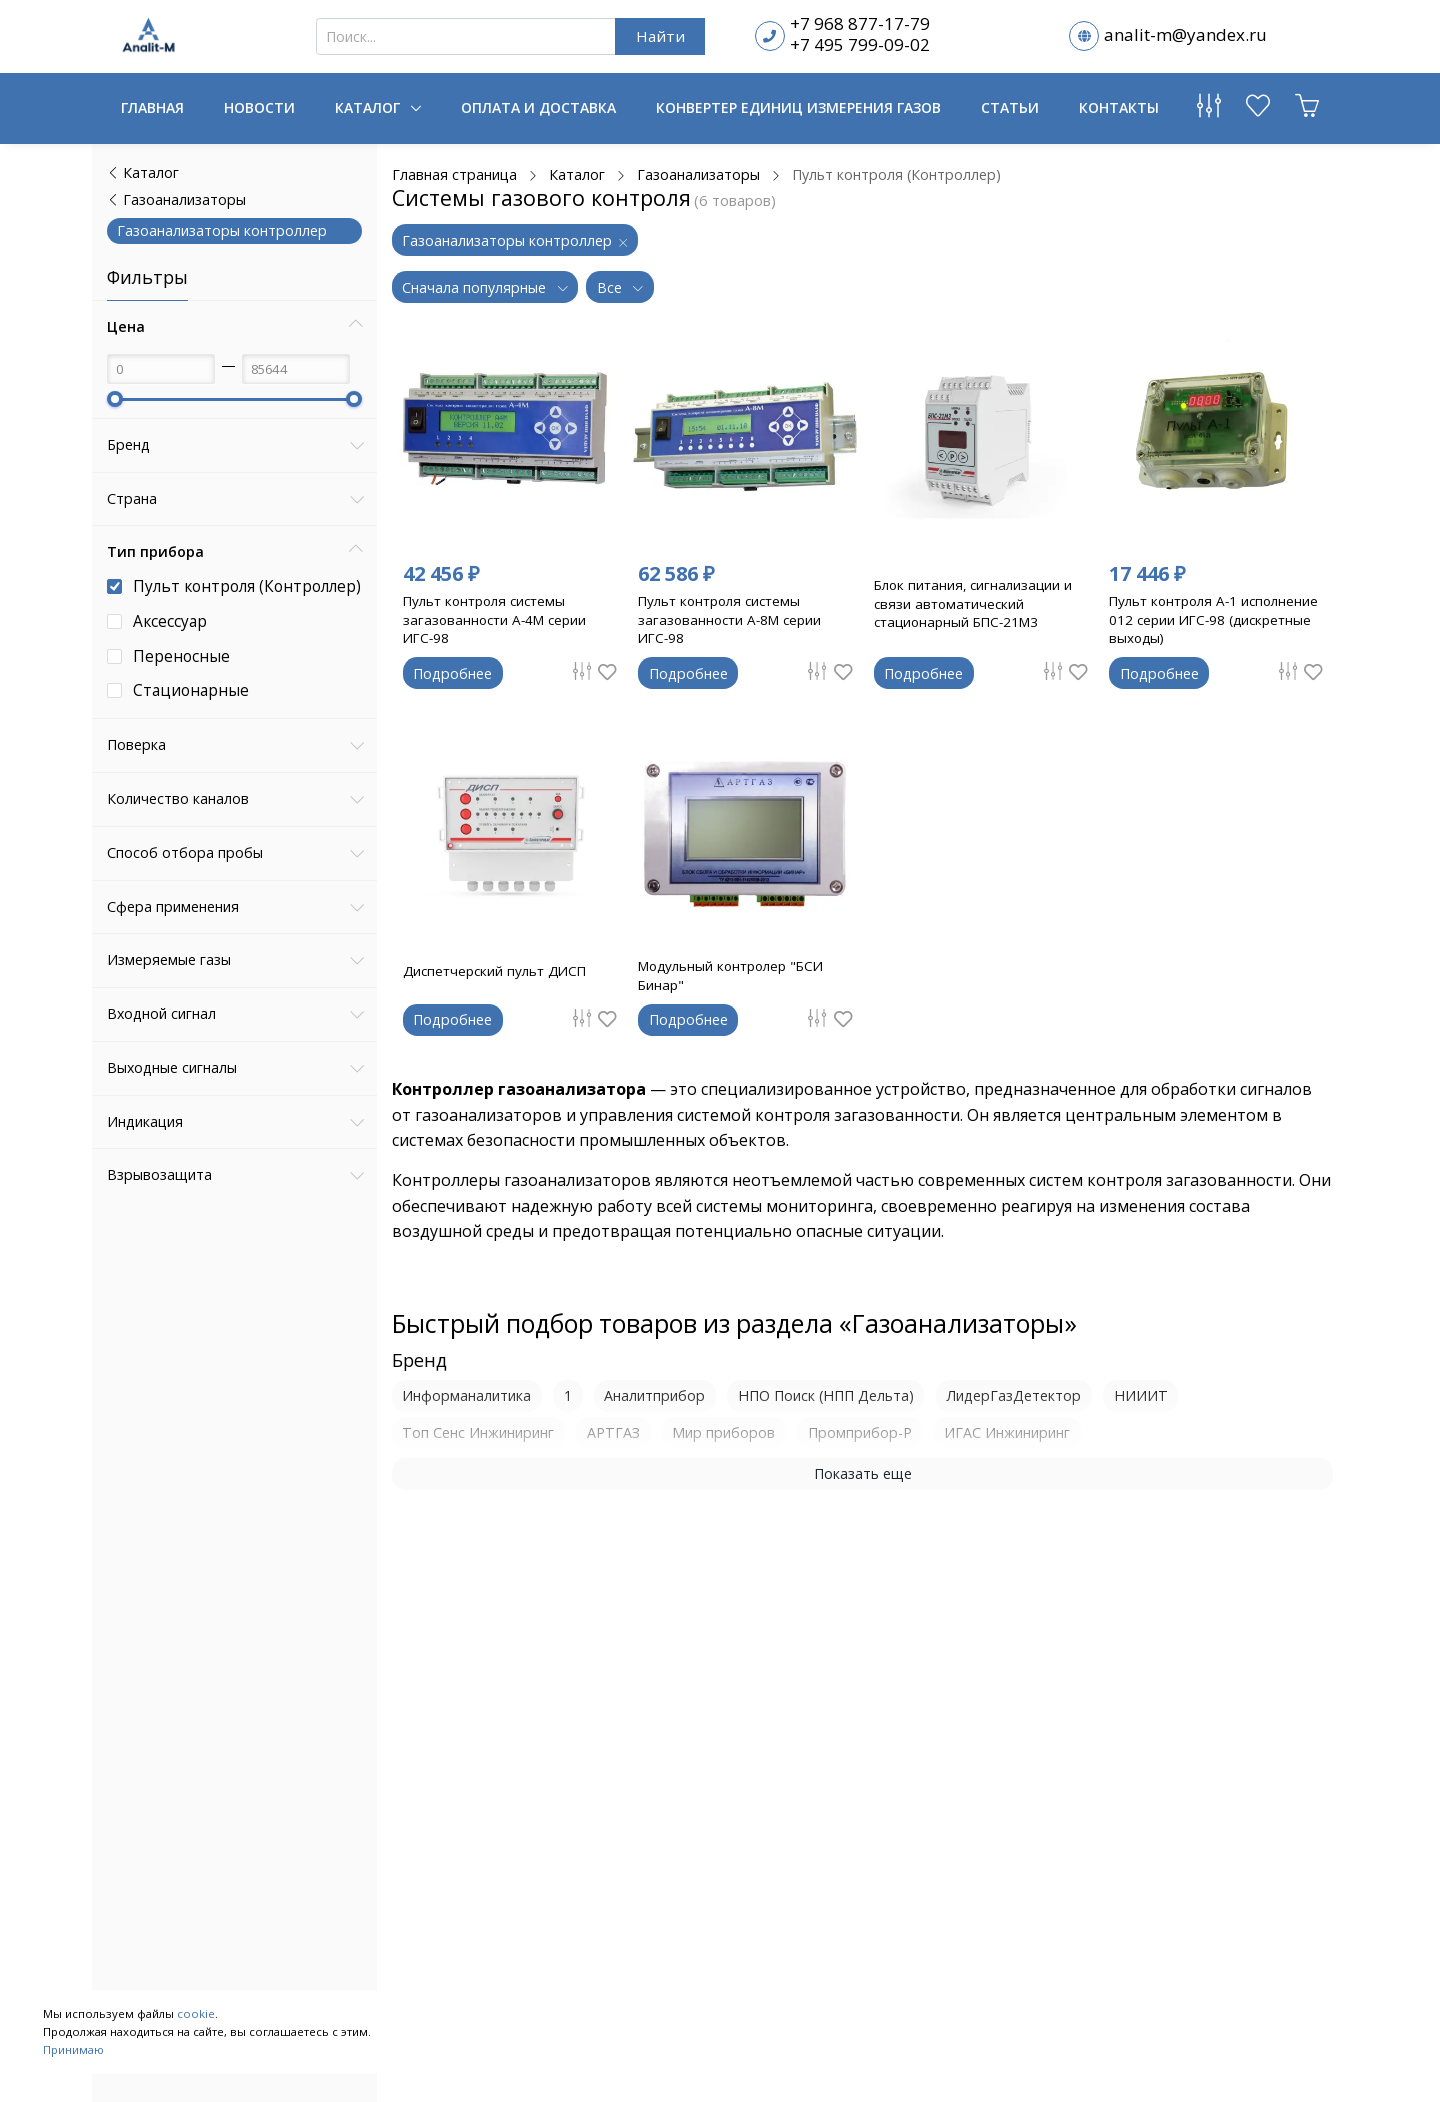 This screenshot has width=1440, height=2102. Describe the element at coordinates (1007, 1432) in the screenshot. I see `ИГАС Инжиниринг` at that location.